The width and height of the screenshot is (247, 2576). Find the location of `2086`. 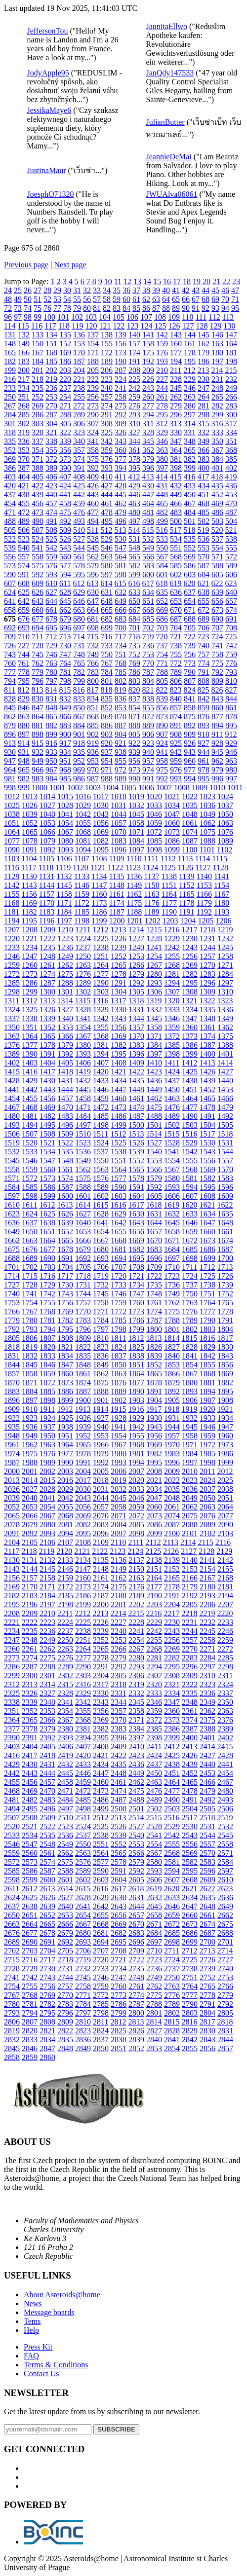

2086 is located at coordinates (154, 1524).